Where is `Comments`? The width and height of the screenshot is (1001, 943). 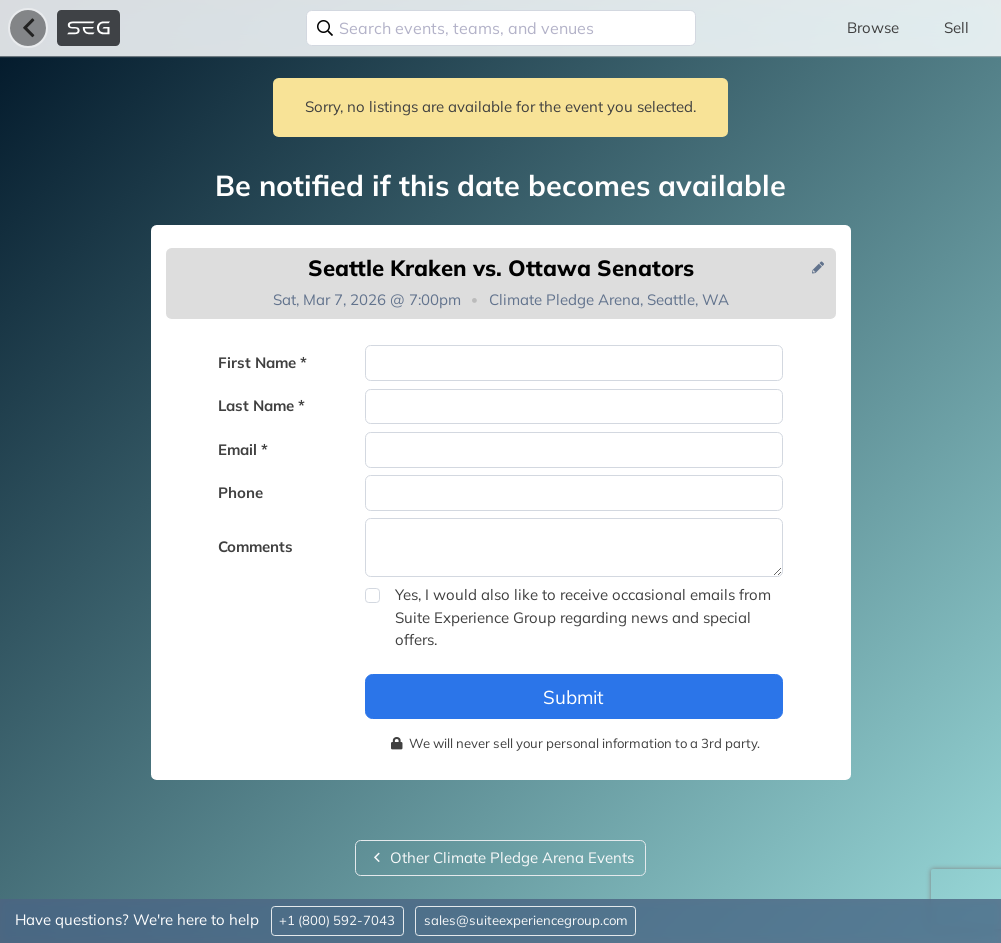
Comments is located at coordinates (255, 546).